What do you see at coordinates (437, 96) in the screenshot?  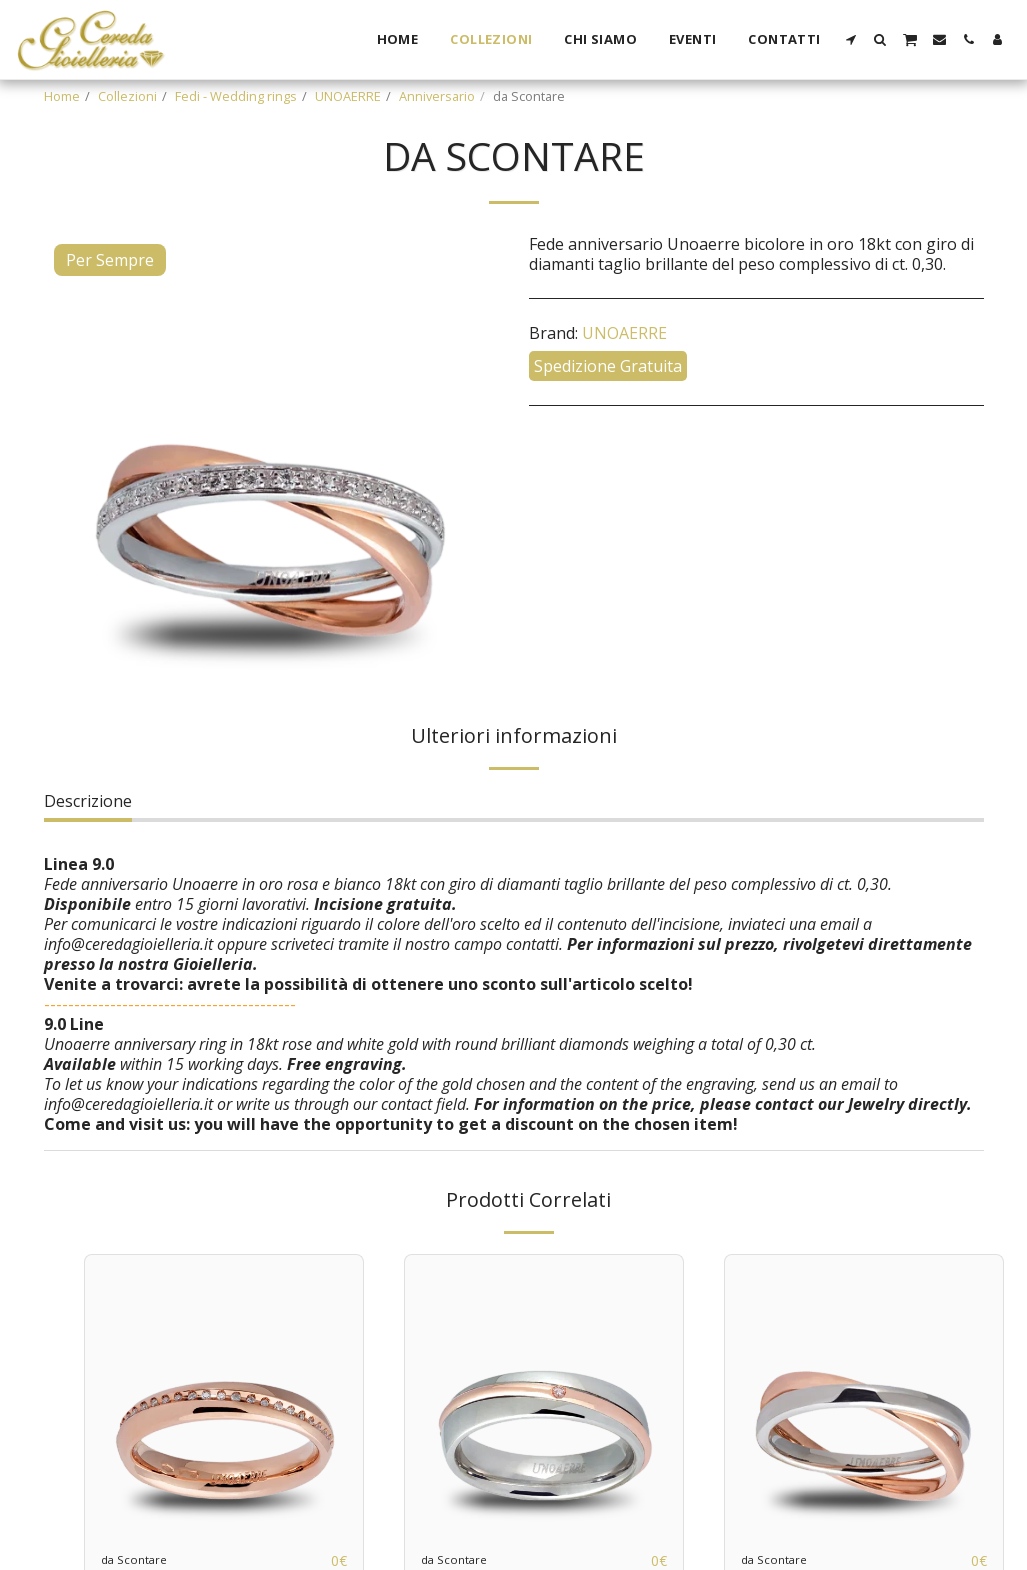 I see `Anniversario` at bounding box center [437, 96].